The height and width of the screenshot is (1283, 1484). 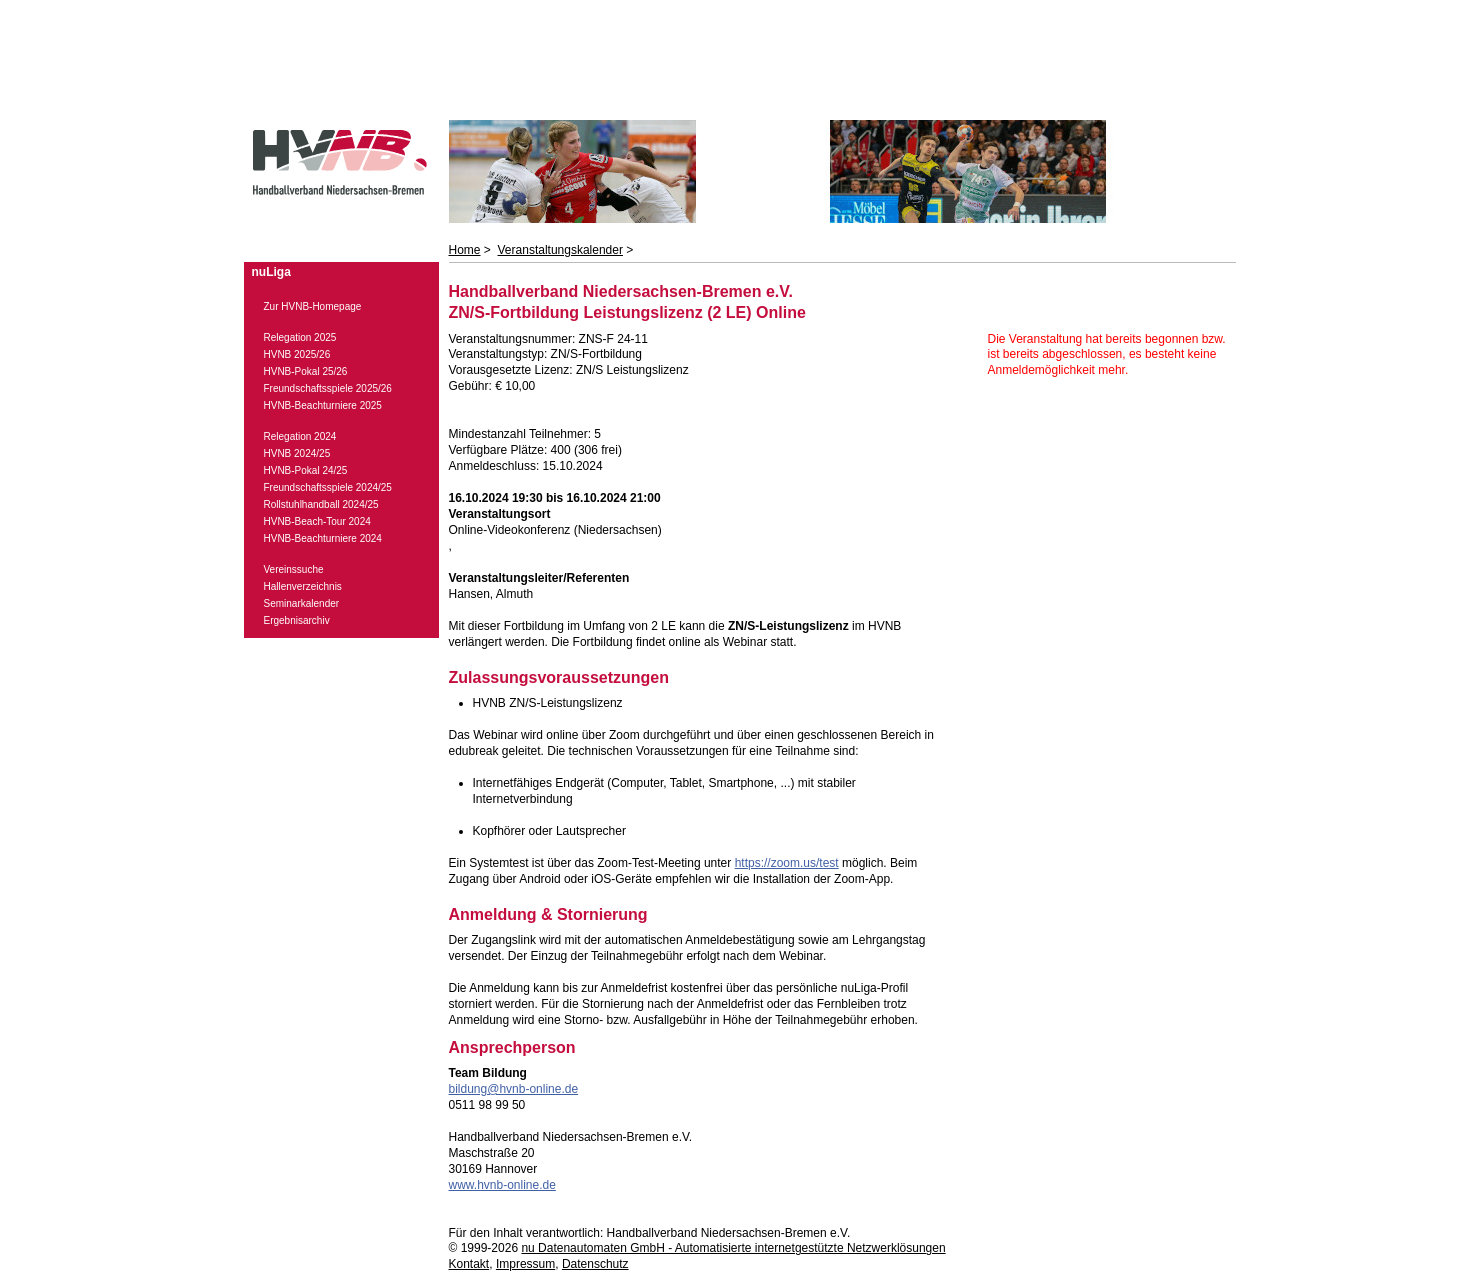 What do you see at coordinates (321, 504) in the screenshot?
I see `Rollstuhlhandball 2024/25` at bounding box center [321, 504].